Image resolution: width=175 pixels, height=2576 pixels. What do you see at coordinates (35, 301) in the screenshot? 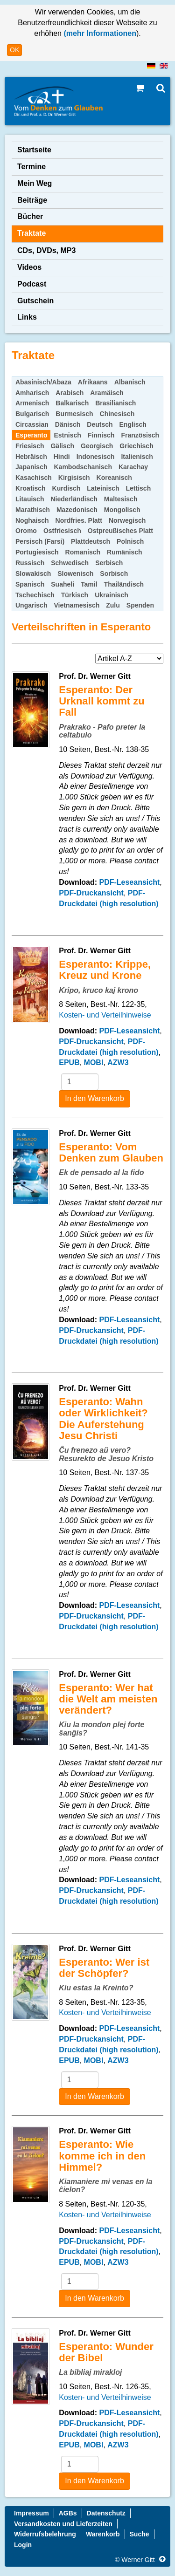
I see `Gutschein` at bounding box center [35, 301].